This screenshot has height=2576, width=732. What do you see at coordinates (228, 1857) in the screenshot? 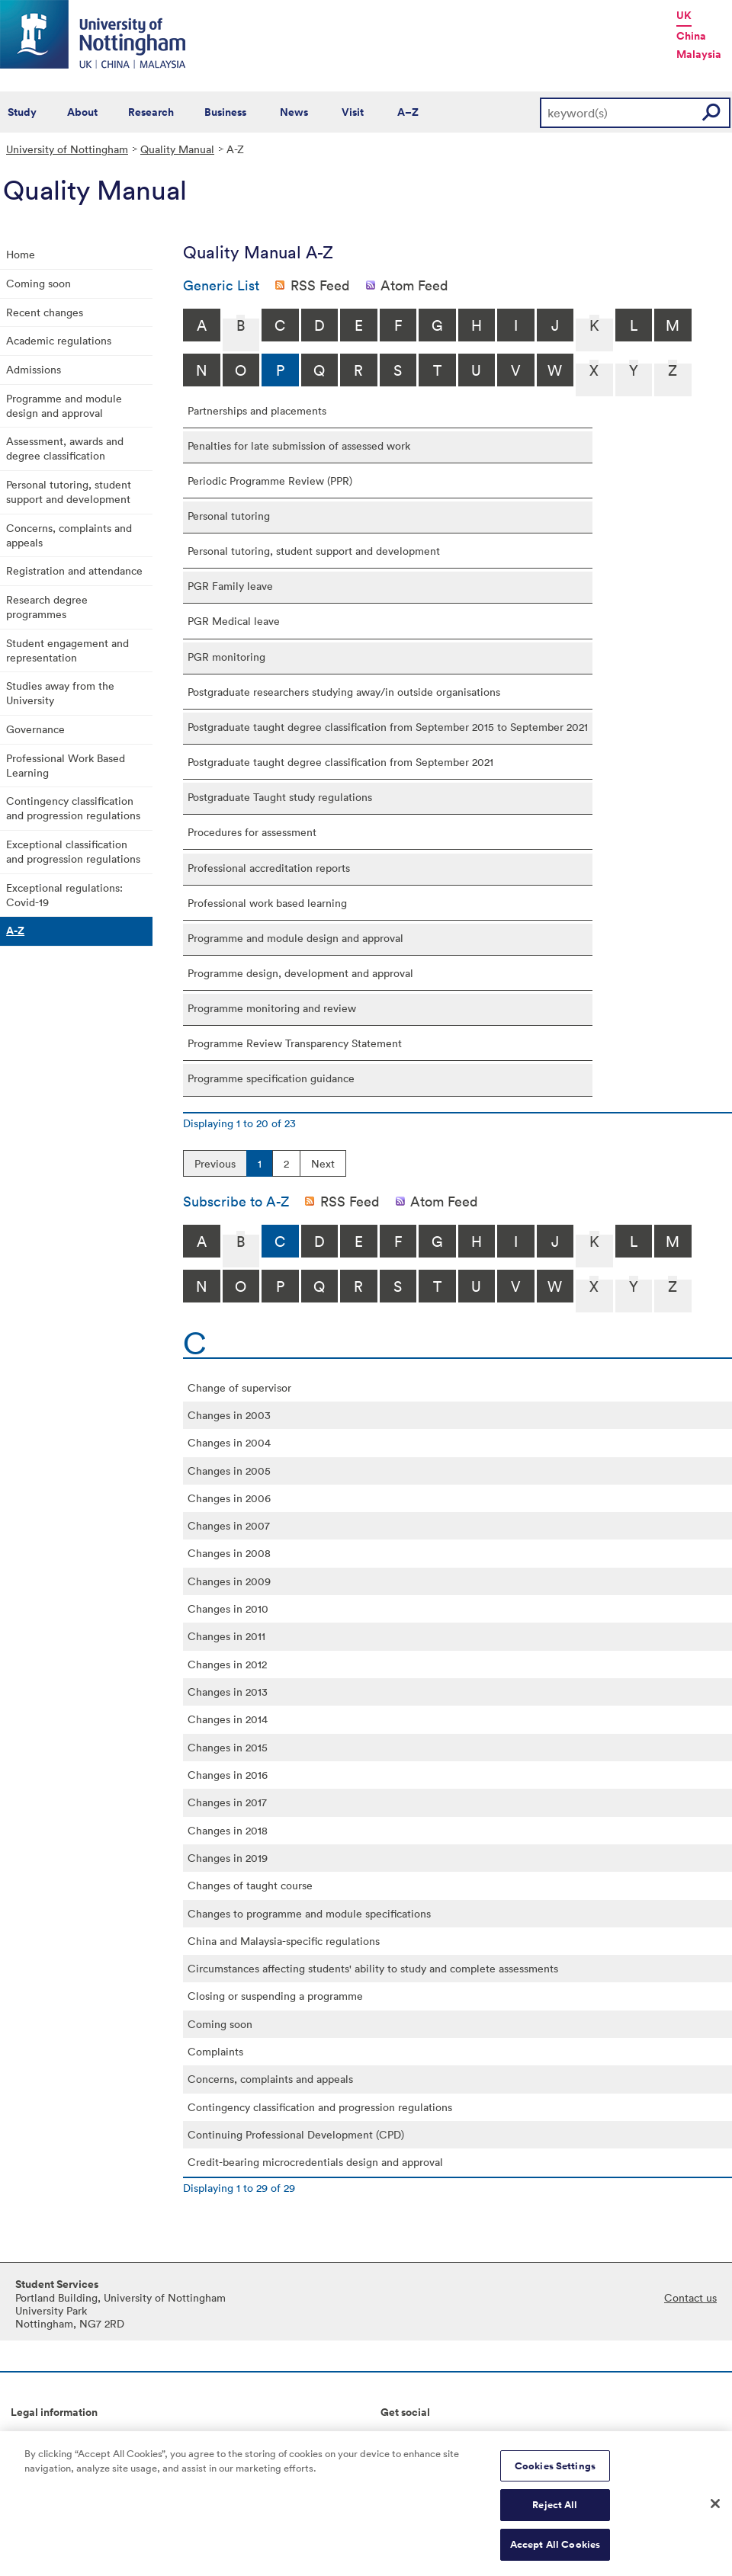
I see `Changes in 2019` at bounding box center [228, 1857].